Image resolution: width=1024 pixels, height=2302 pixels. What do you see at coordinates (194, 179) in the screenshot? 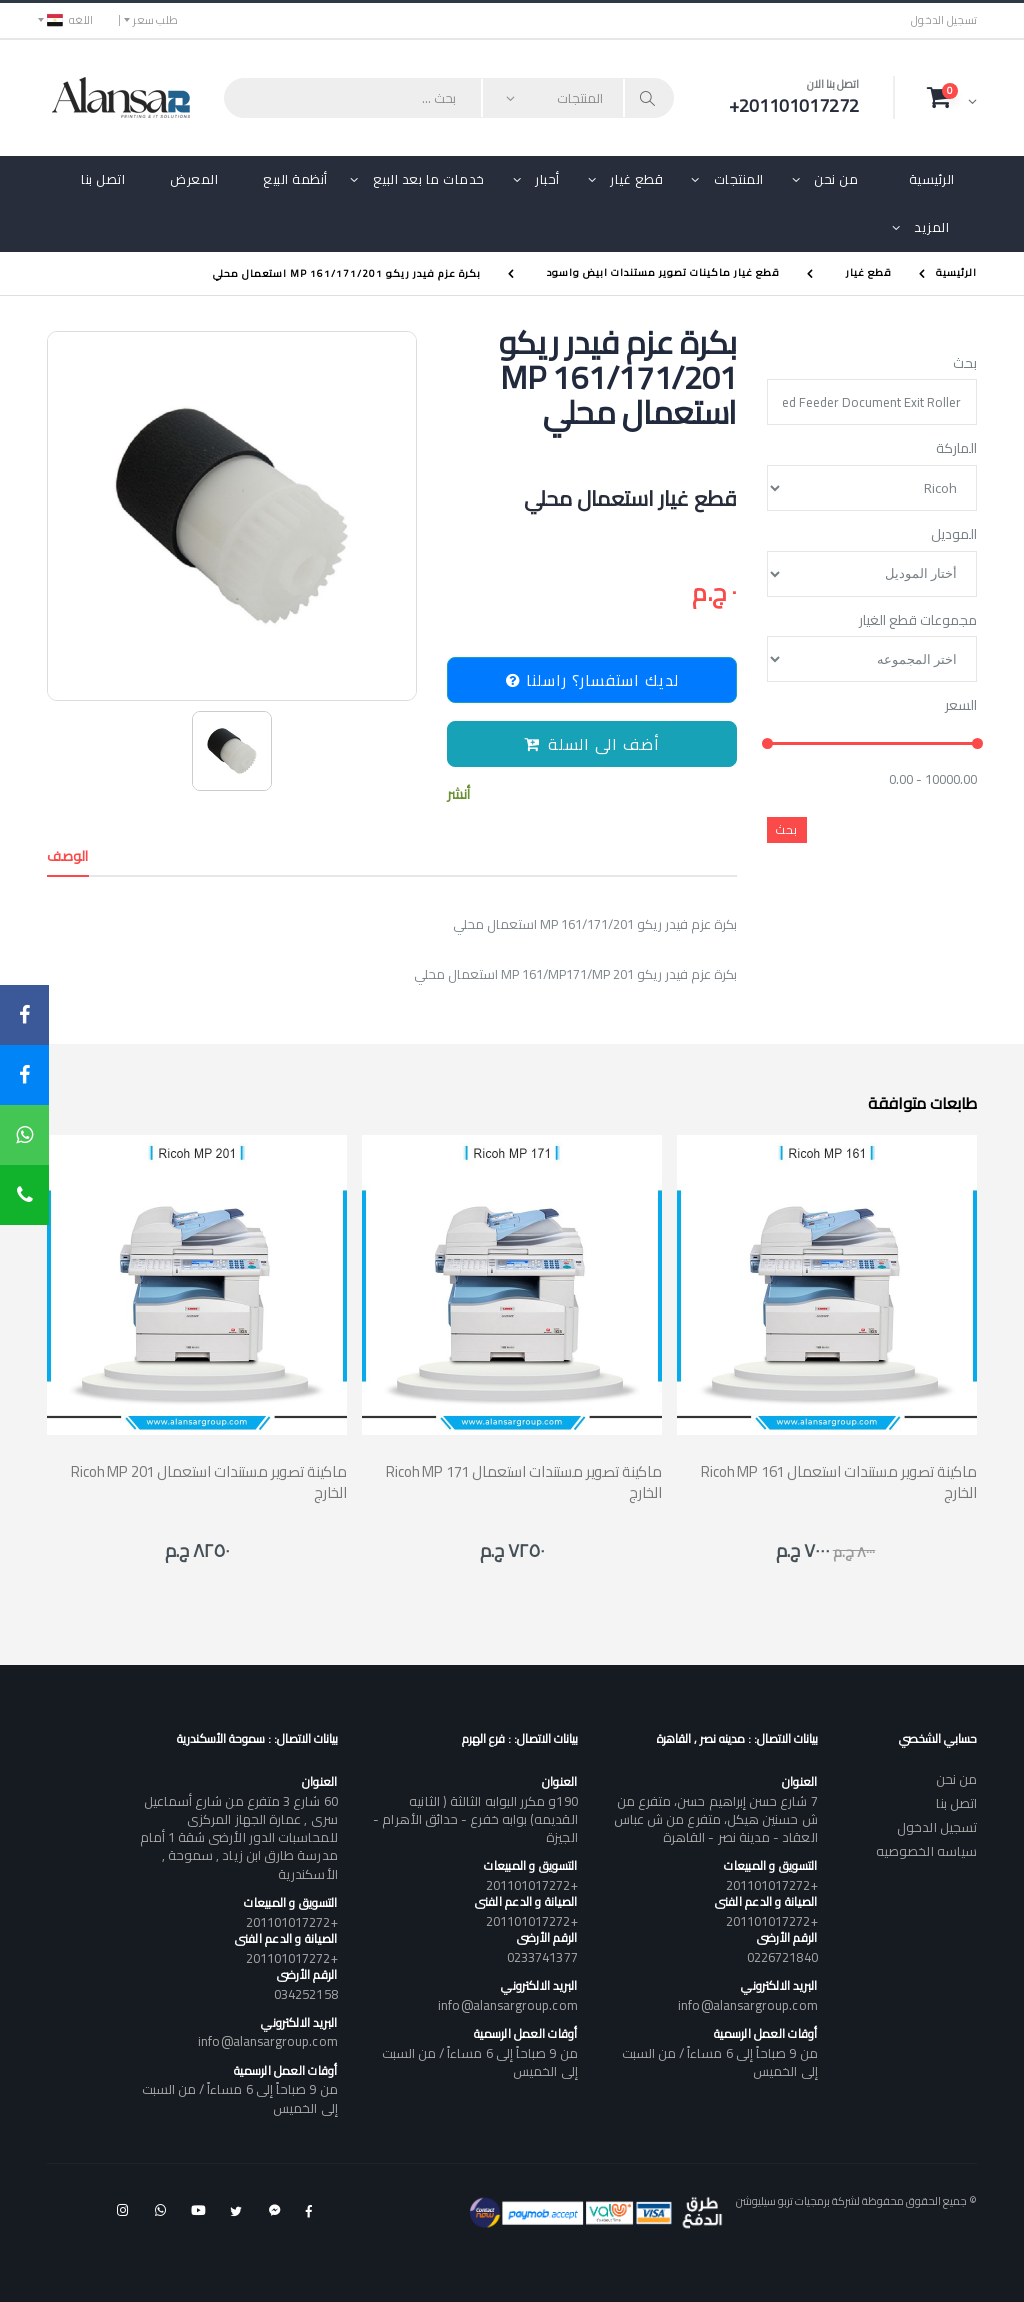
I see `المعرض` at bounding box center [194, 179].